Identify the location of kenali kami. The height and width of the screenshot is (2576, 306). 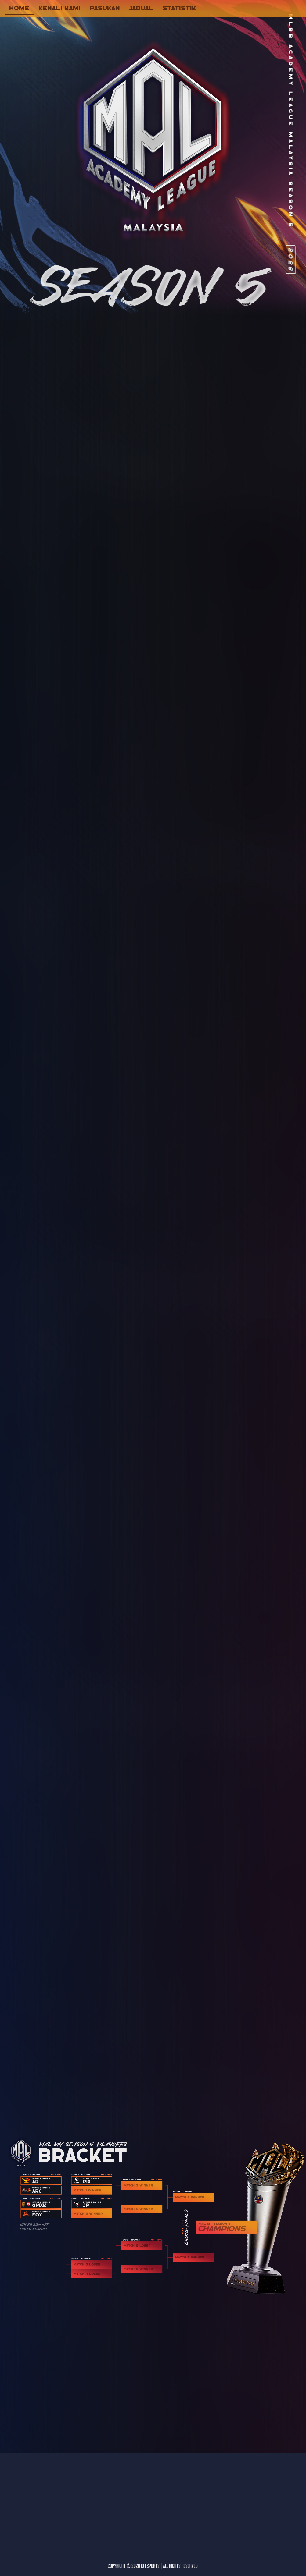
(59, 8).